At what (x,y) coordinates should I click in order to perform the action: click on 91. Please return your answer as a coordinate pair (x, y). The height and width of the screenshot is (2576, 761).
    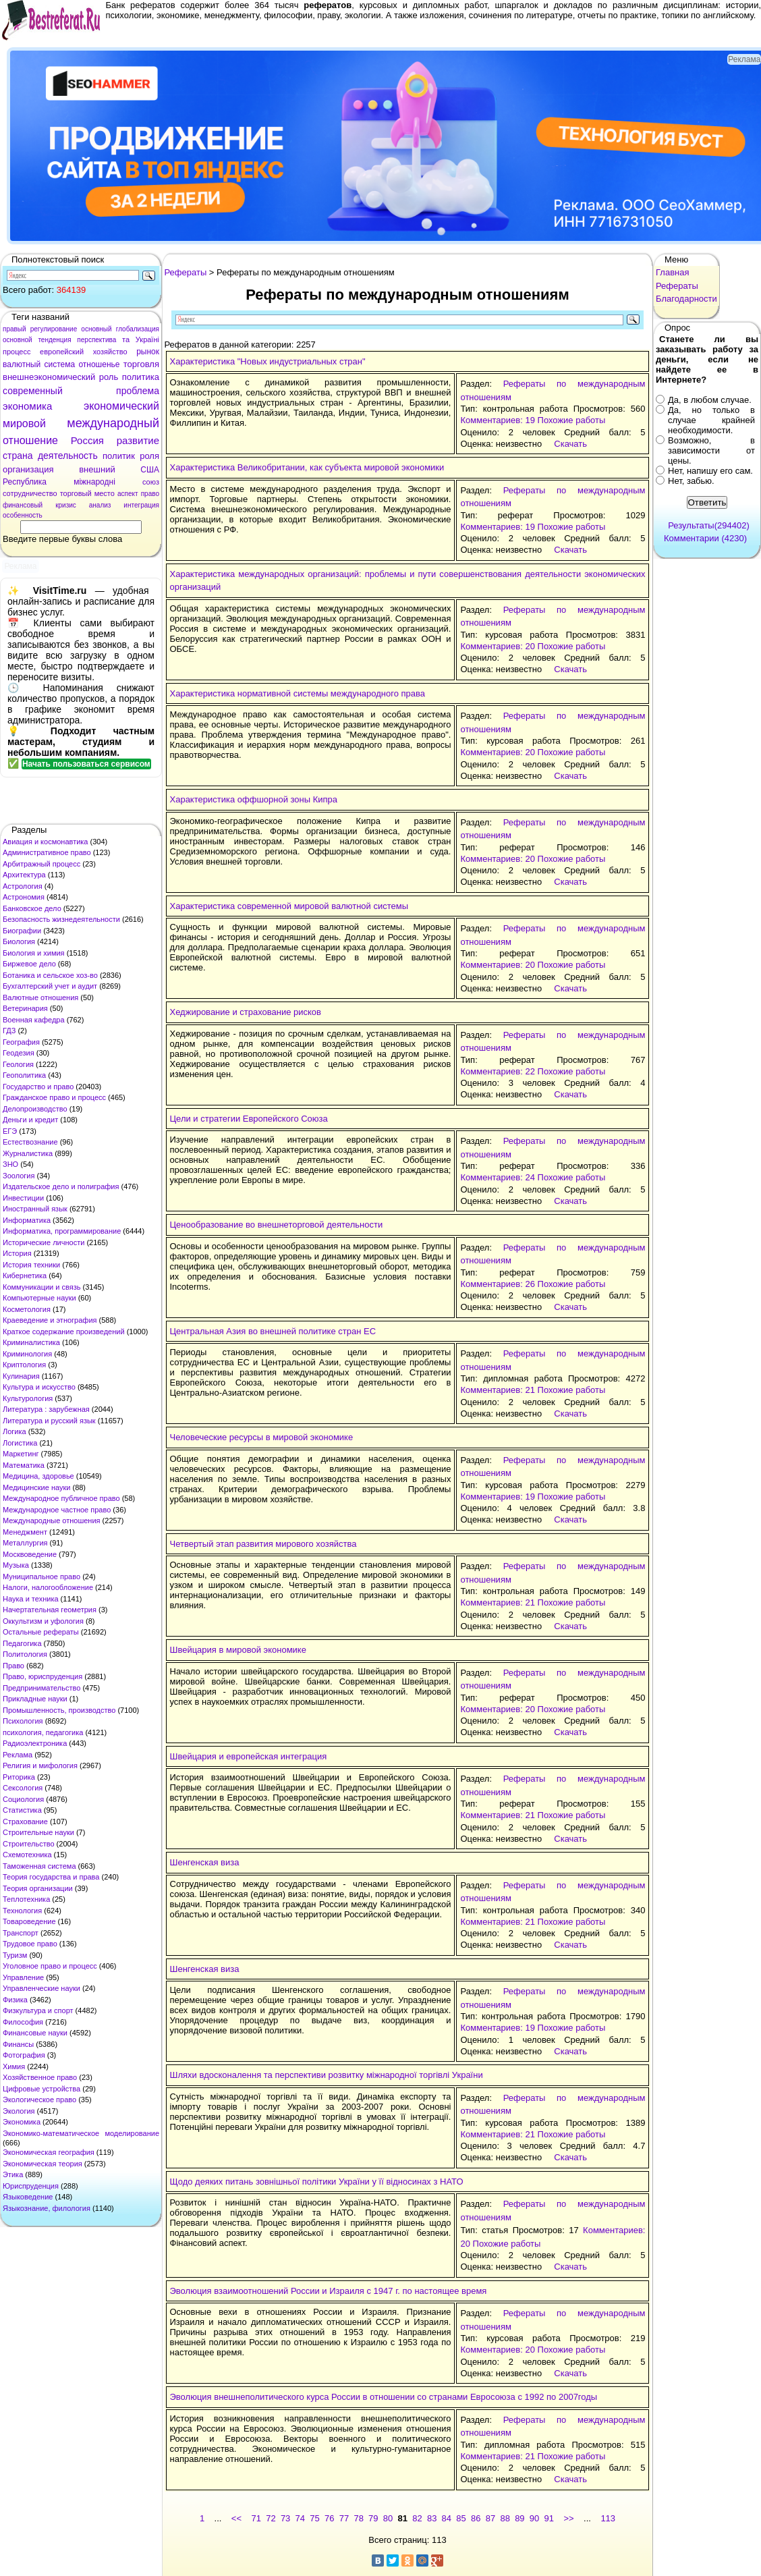
    Looking at the image, I should click on (549, 2518).